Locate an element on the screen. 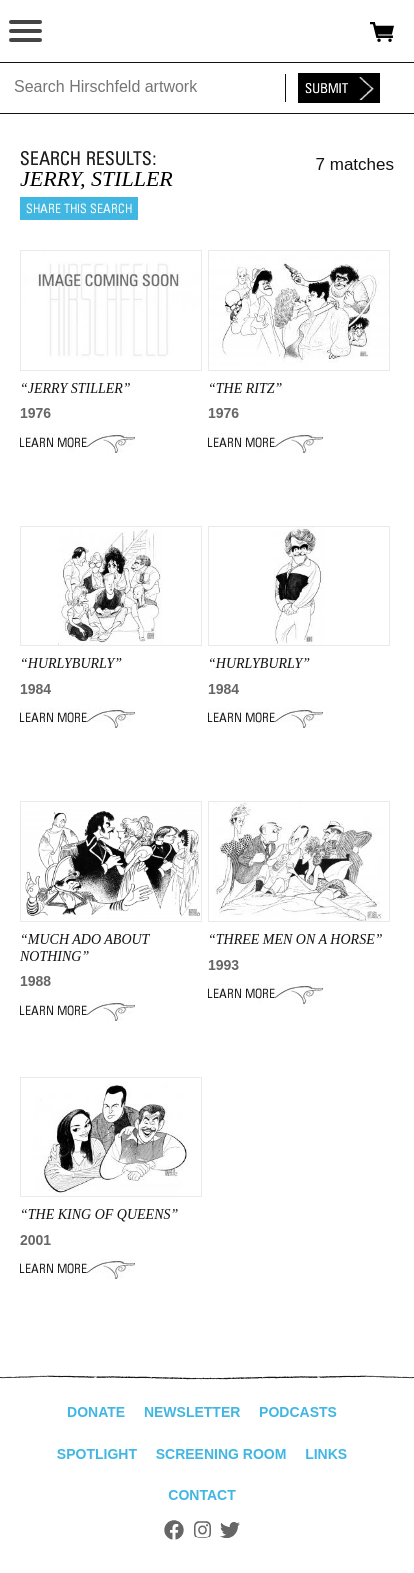 Image resolution: width=414 pixels, height=1573 pixels. Twitter is located at coordinates (230, 1530).